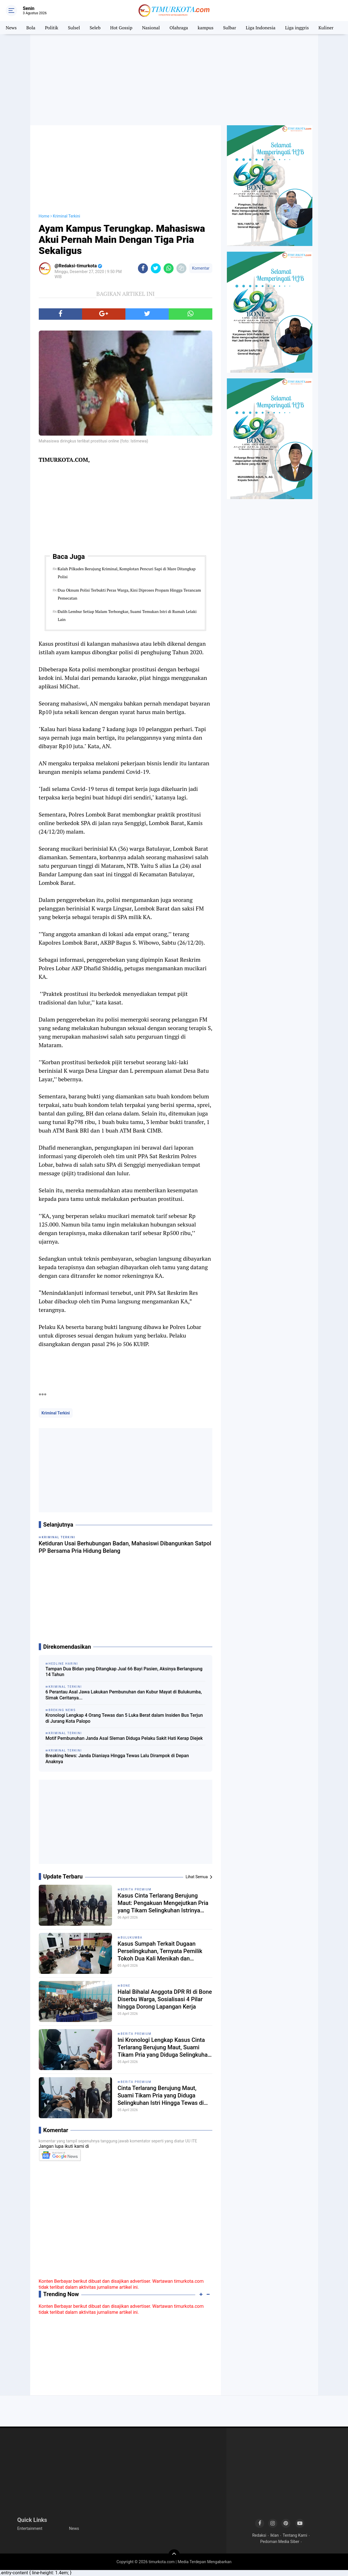 This screenshot has height=2576, width=348. What do you see at coordinates (156, 268) in the screenshot?
I see `[share-twitter]` at bounding box center [156, 268].